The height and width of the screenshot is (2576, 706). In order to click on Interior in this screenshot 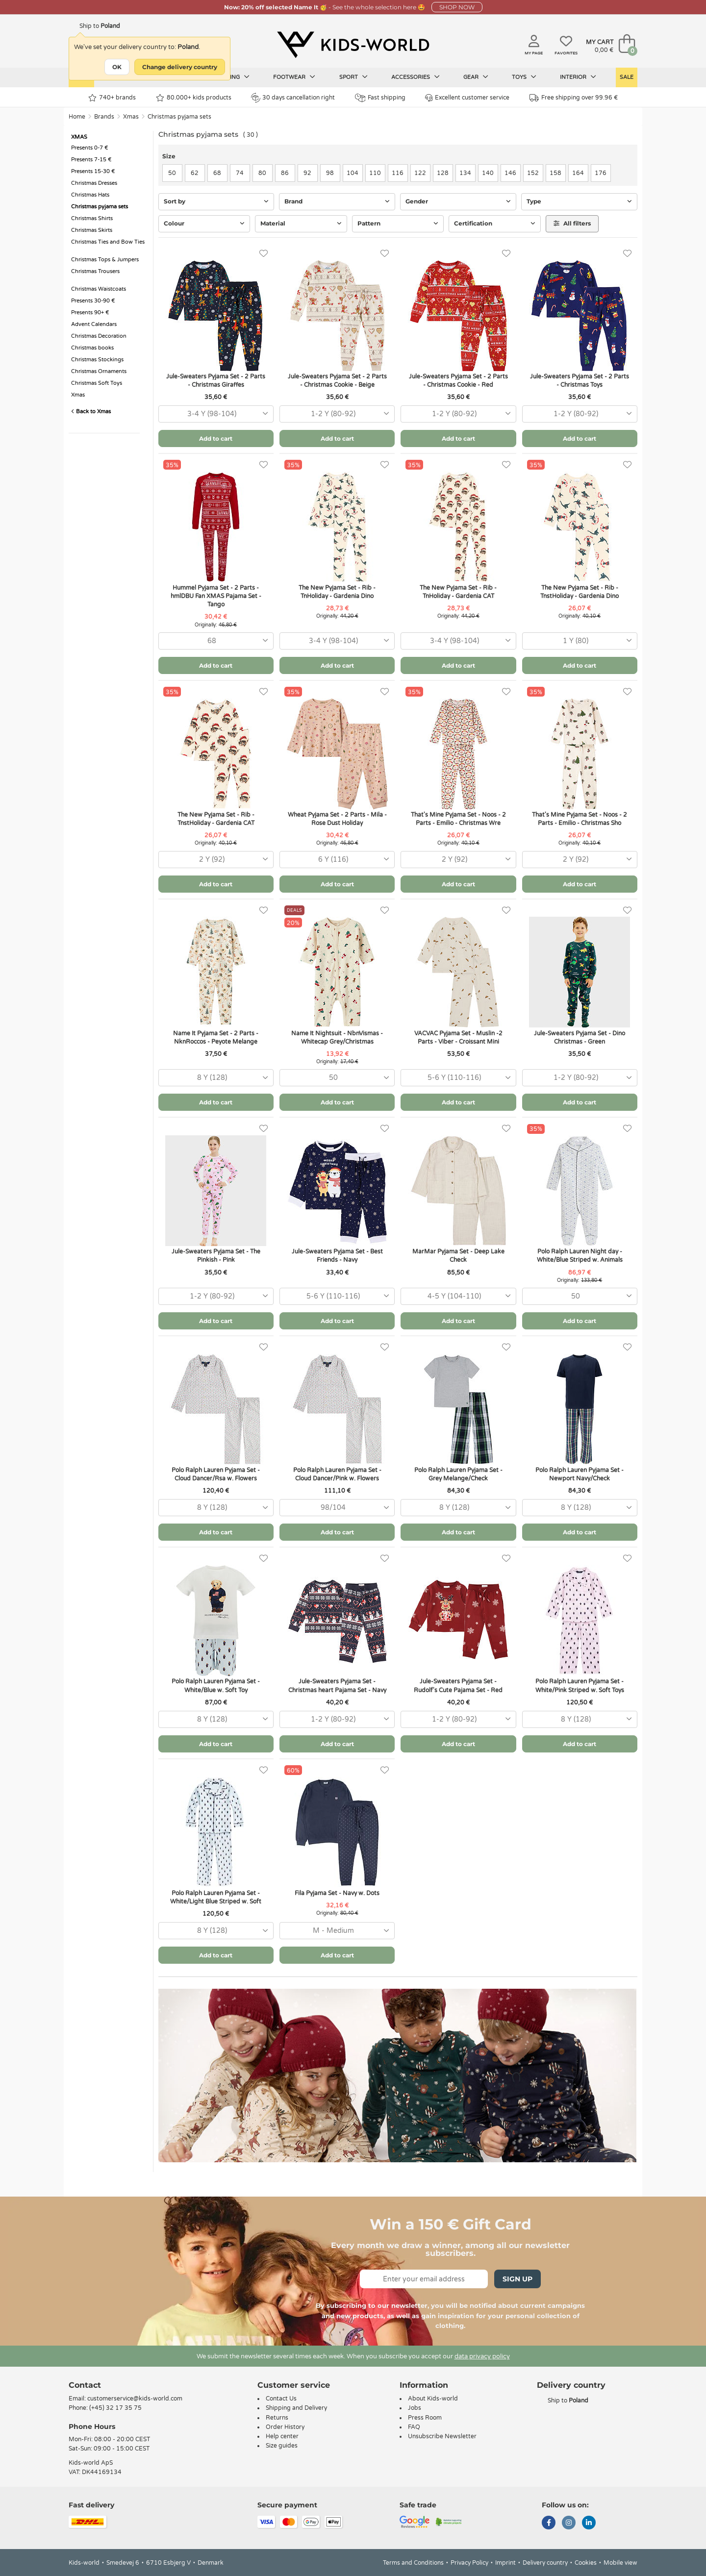, I will do `click(578, 77)`.